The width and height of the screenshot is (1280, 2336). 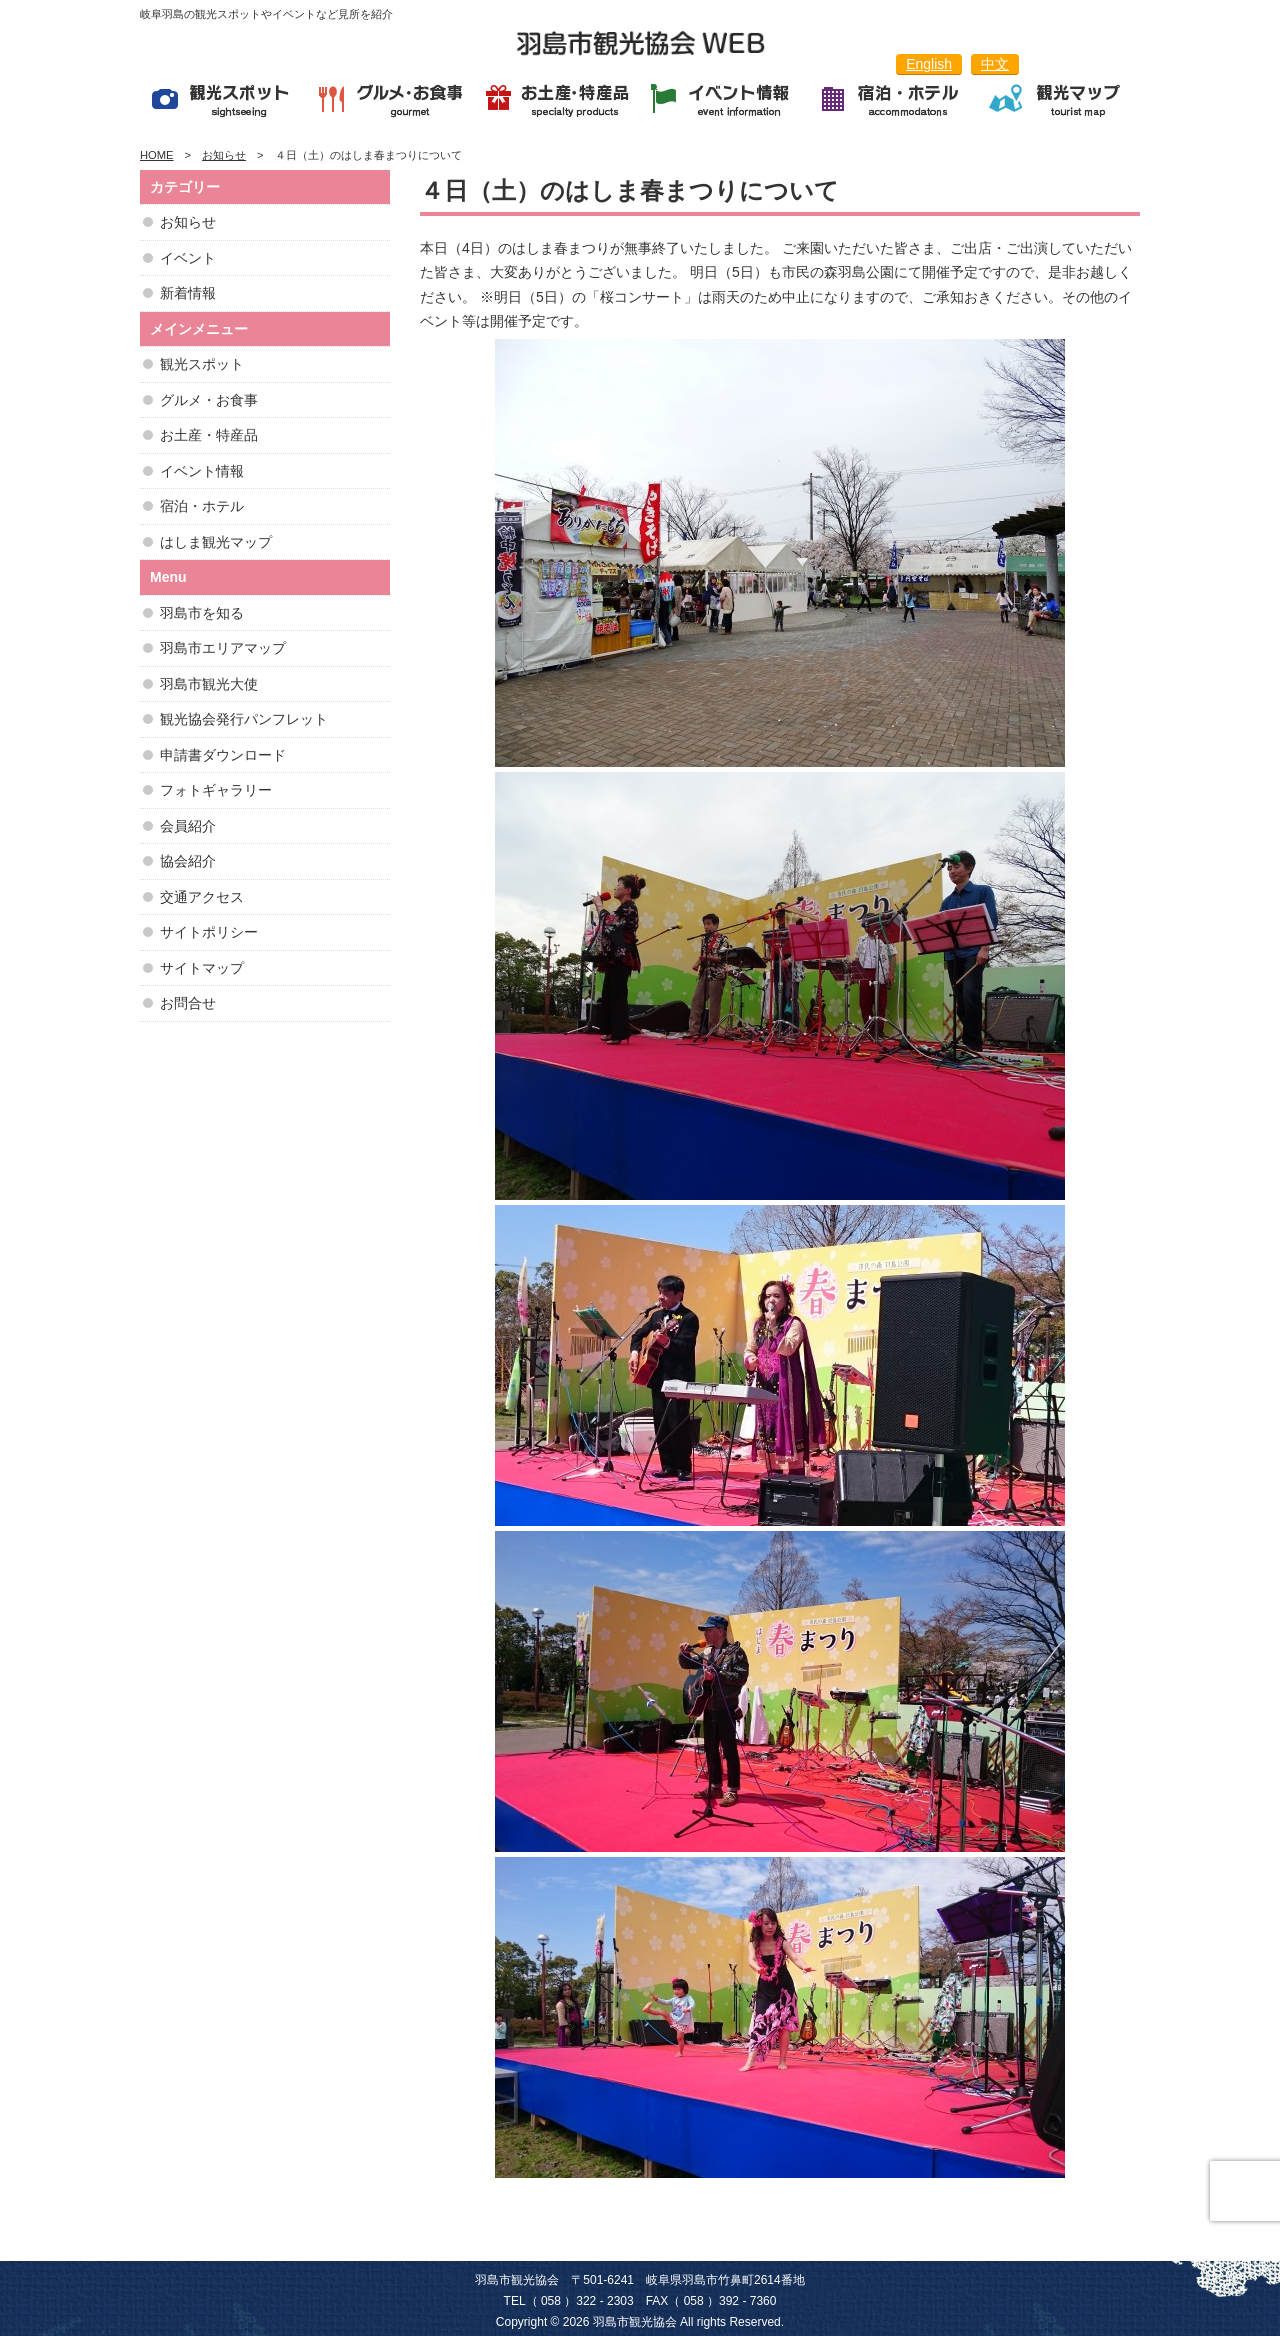 What do you see at coordinates (202, 506) in the screenshot?
I see `宿泊・ホテル` at bounding box center [202, 506].